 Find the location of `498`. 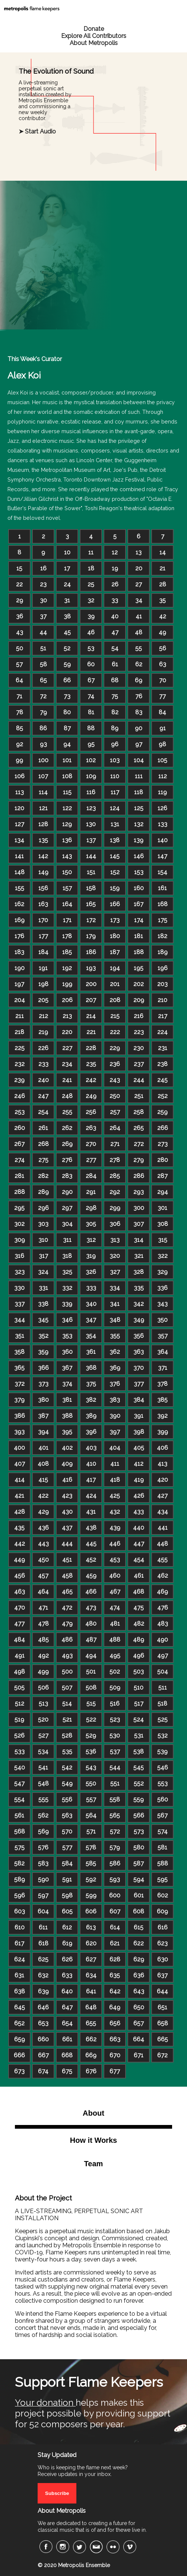

498 is located at coordinates (19, 1671).